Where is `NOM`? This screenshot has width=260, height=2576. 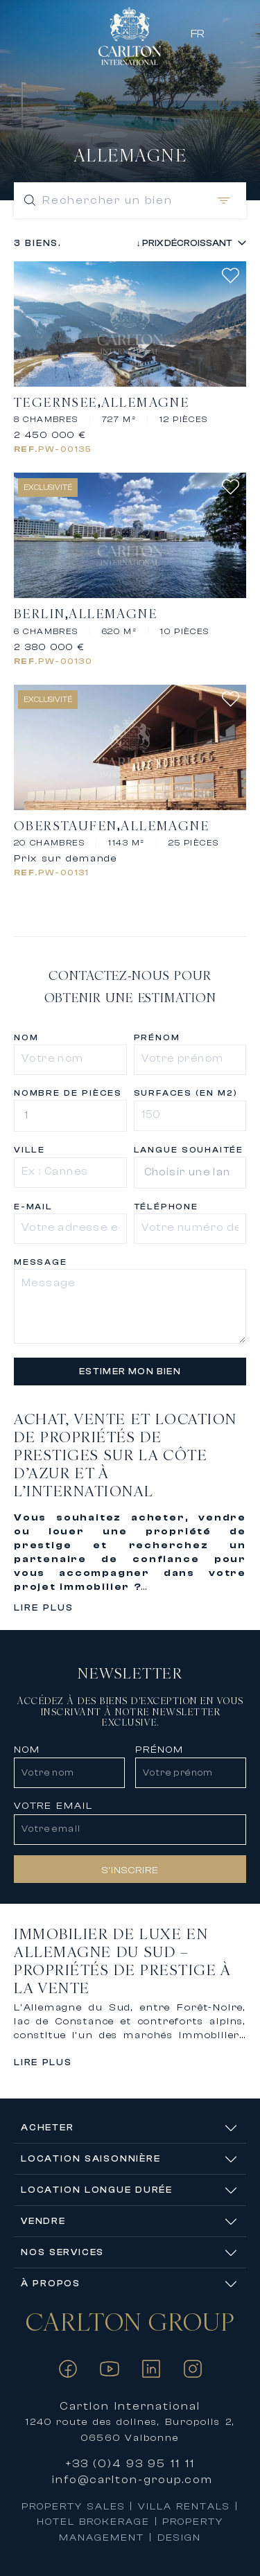
NOM is located at coordinates (27, 1749).